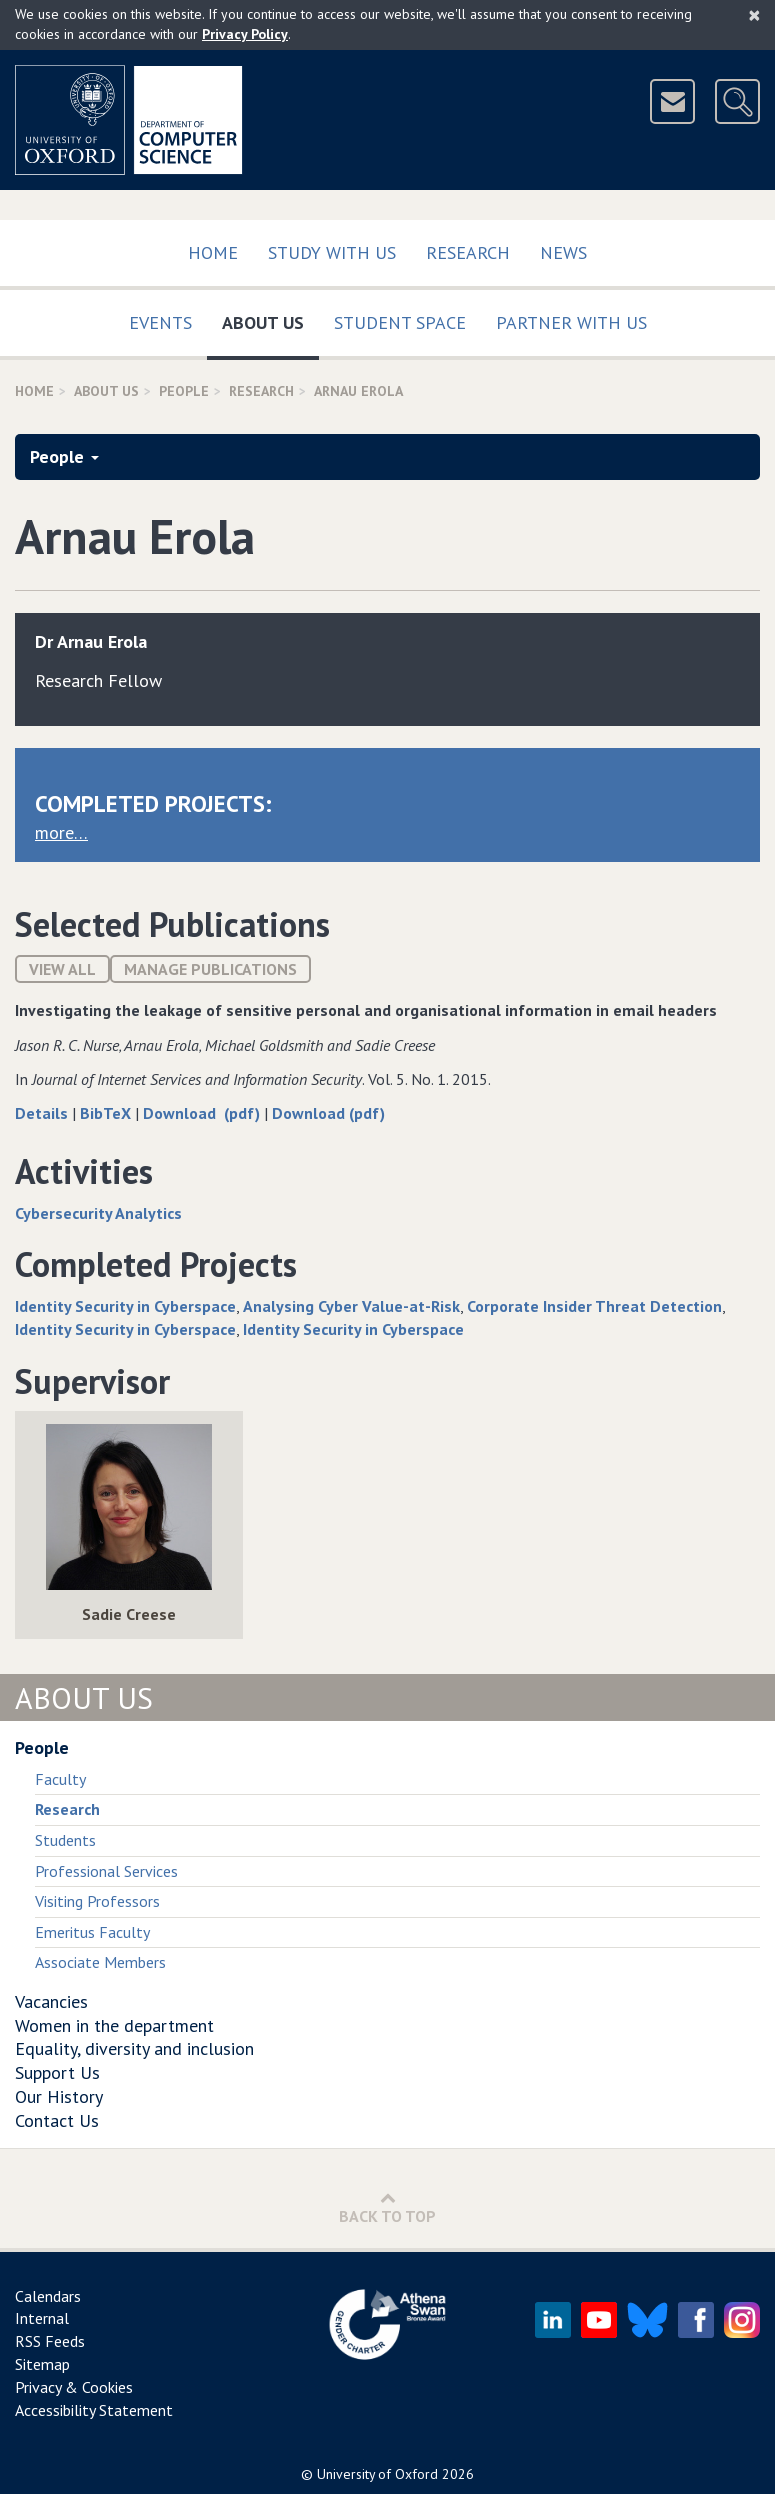  Describe the element at coordinates (571, 322) in the screenshot. I see `Partner with us` at that location.